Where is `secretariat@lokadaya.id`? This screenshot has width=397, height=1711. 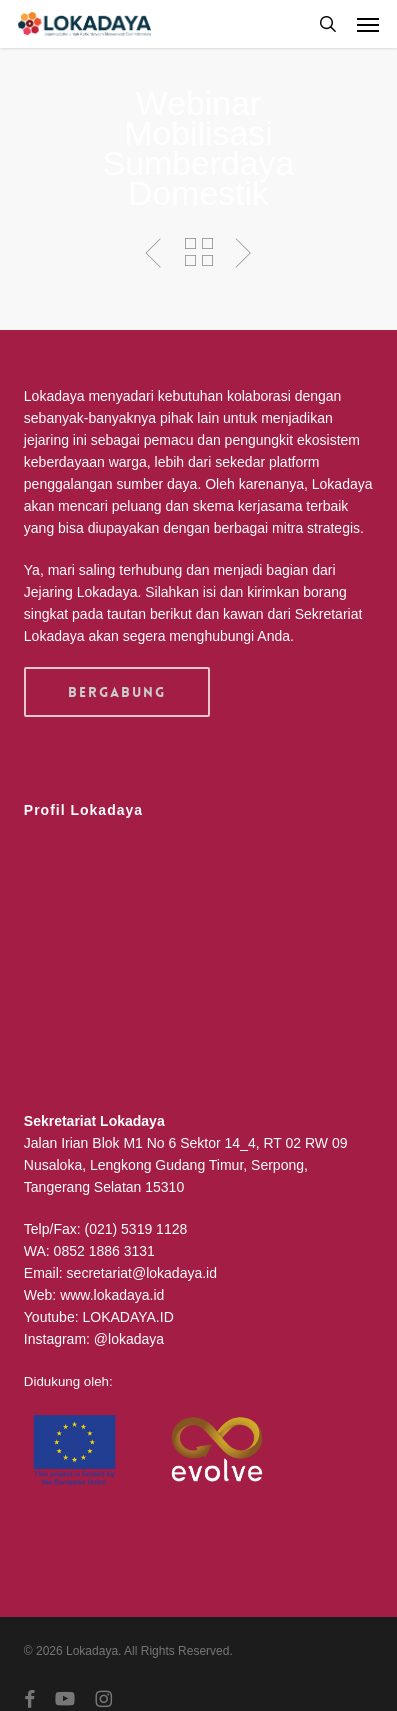 secretariat@lokadaya.id is located at coordinates (142, 1273).